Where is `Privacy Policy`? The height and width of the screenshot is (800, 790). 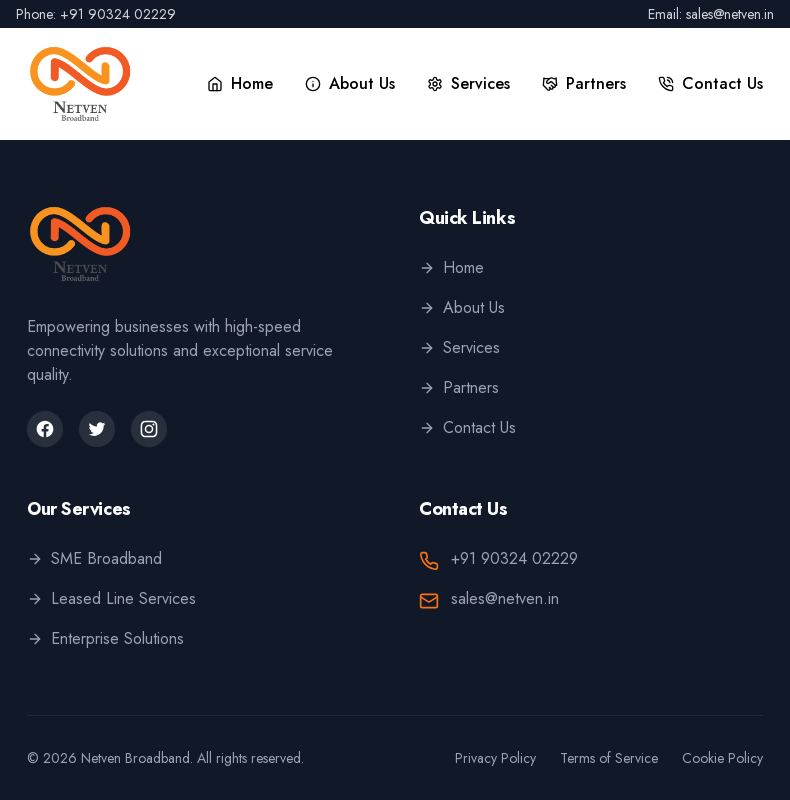 Privacy Policy is located at coordinates (495, 758).